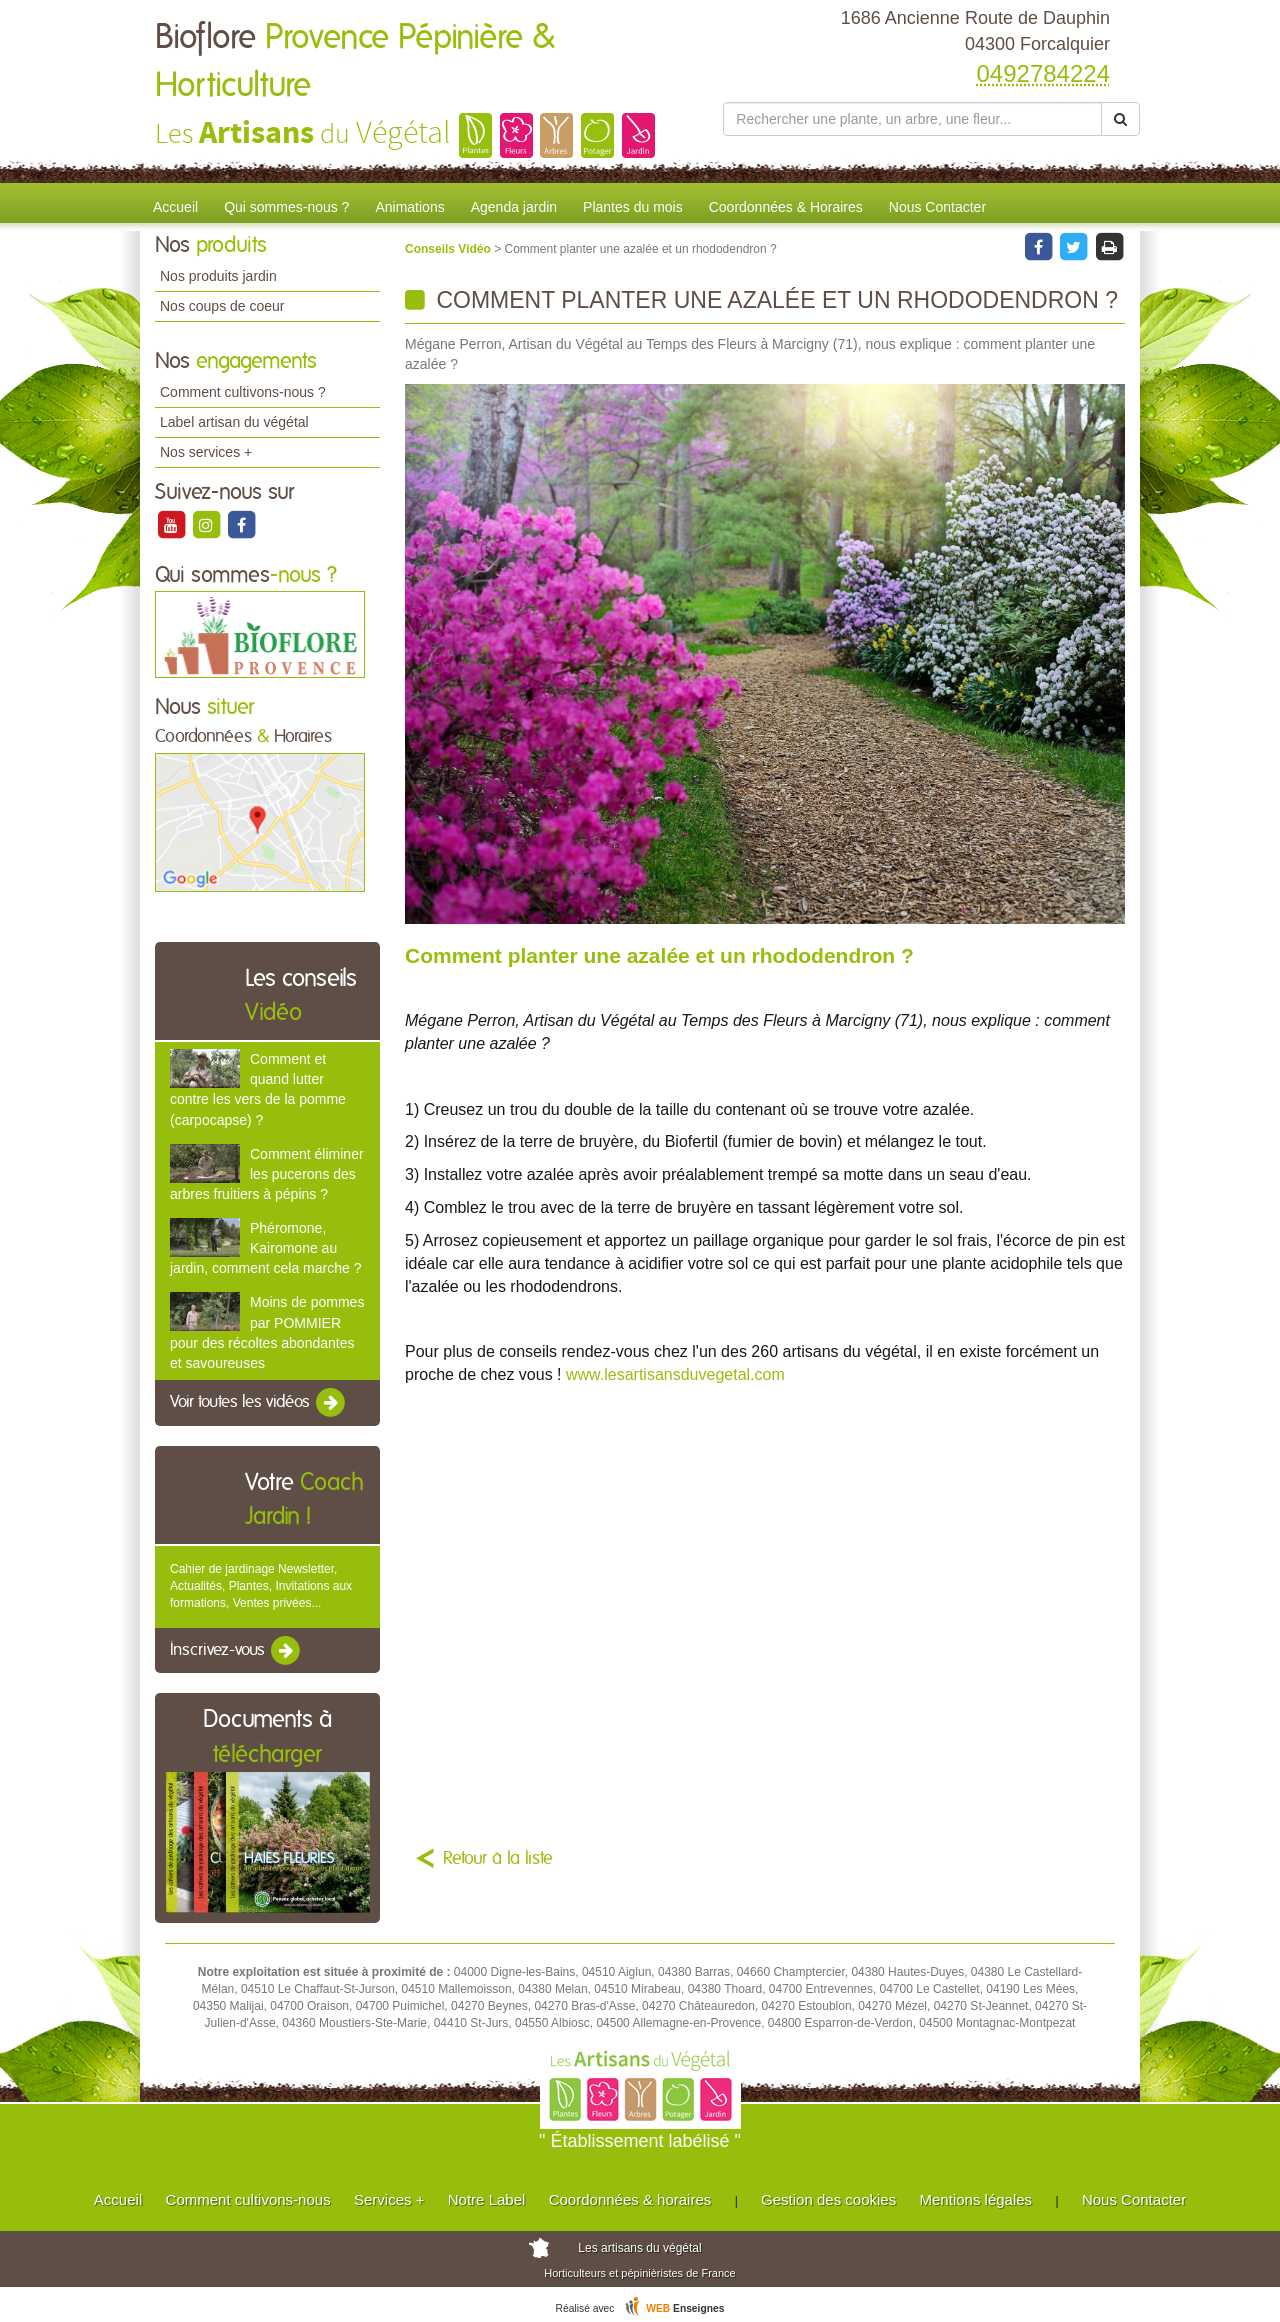 This screenshot has height=2322, width=1280. I want to click on Nos produits jardin, so click(218, 276).